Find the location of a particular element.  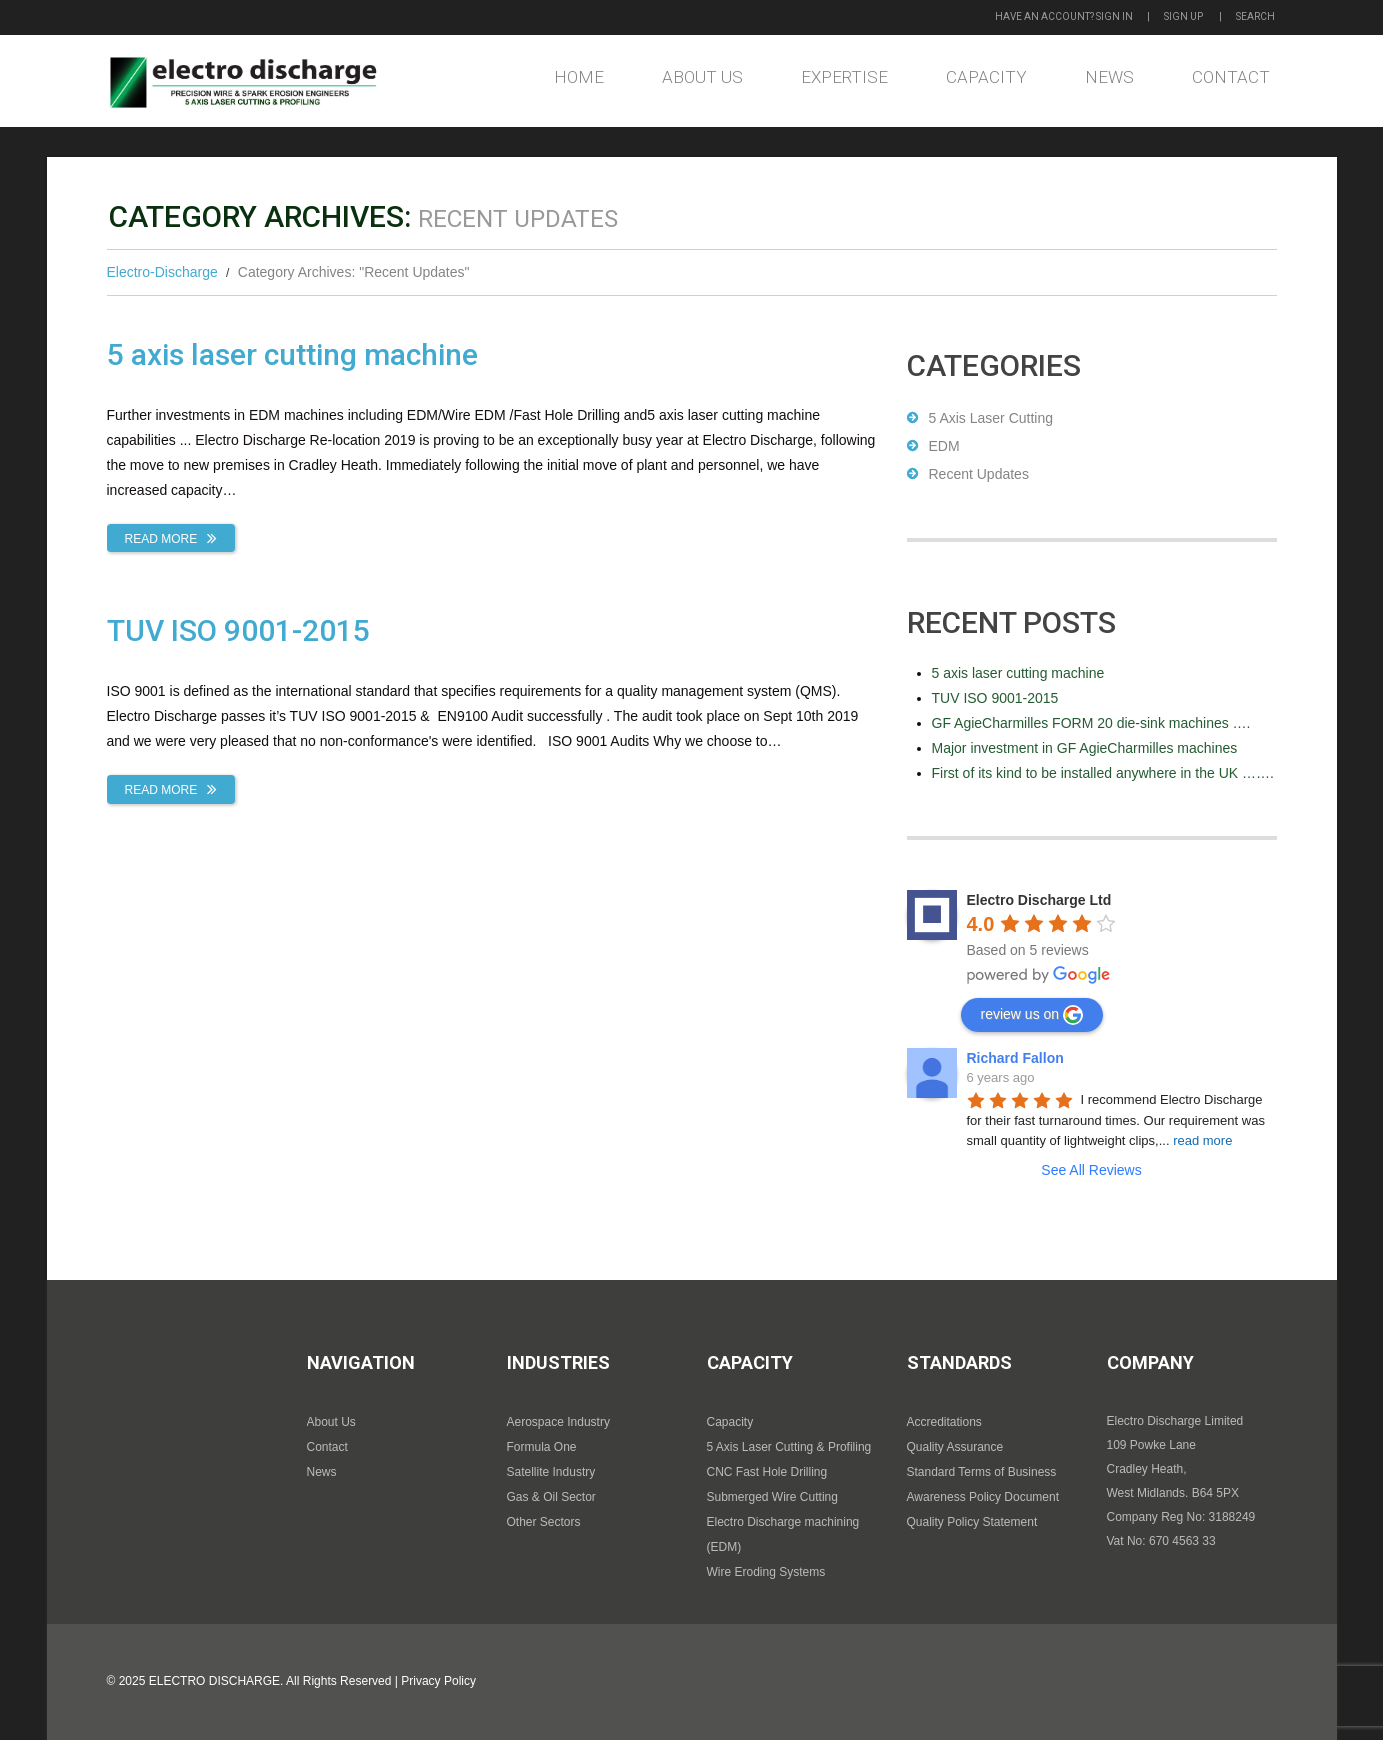

5 Axis Laser Cutting & Profiling is located at coordinates (789, 1447).